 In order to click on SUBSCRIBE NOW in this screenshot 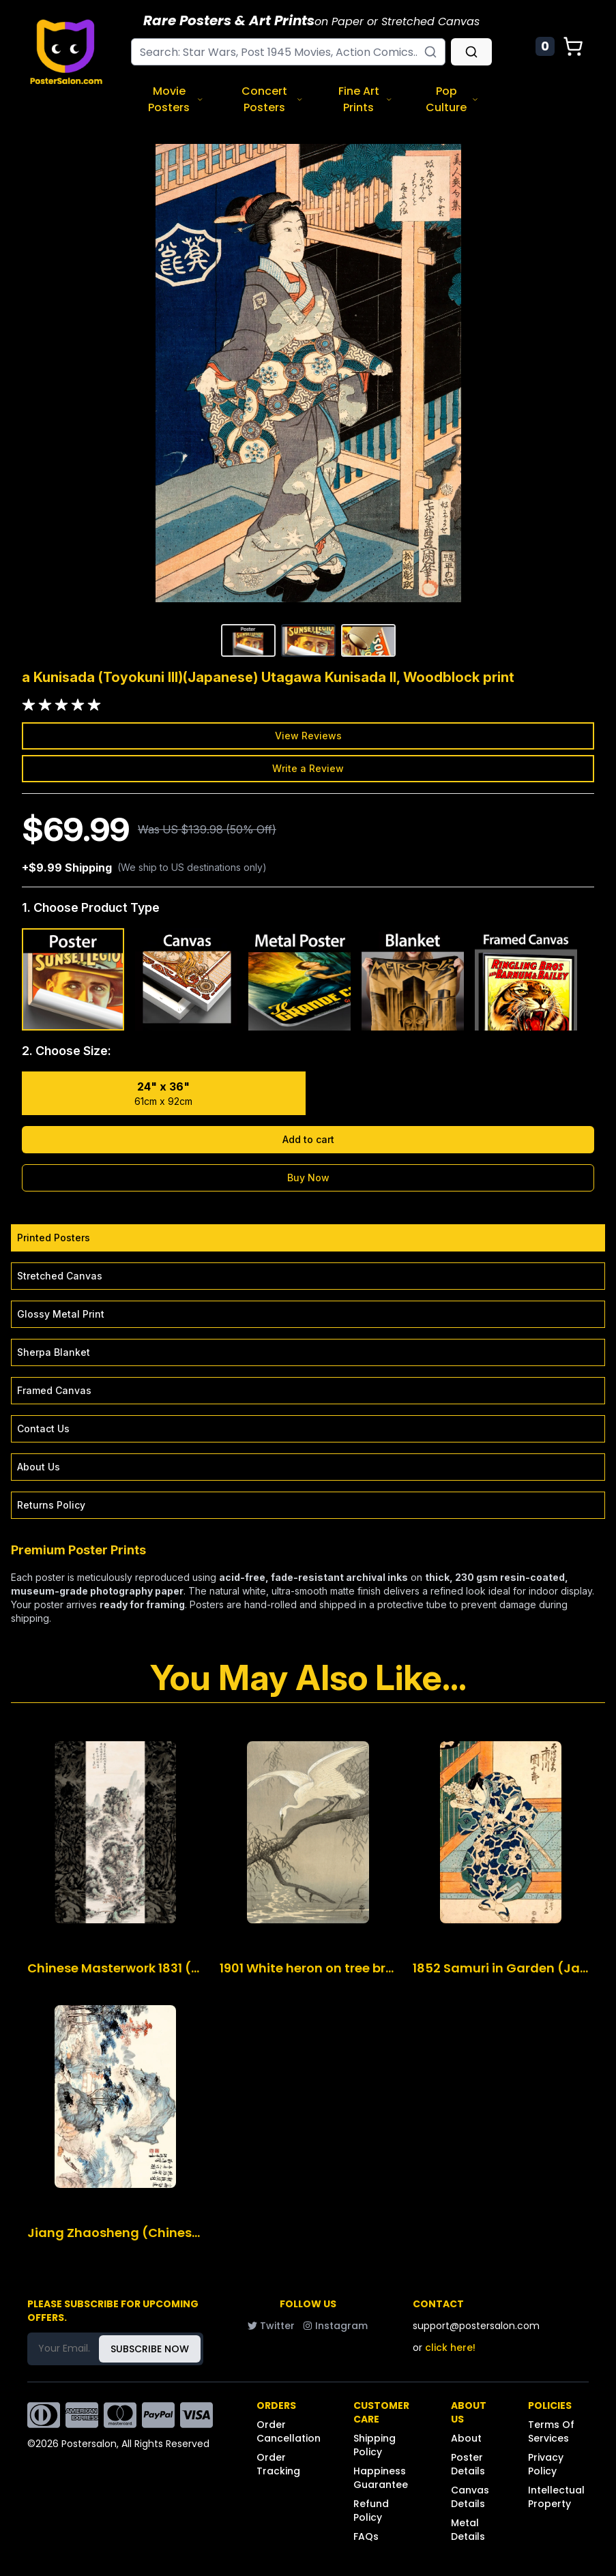, I will do `click(150, 2349)`.